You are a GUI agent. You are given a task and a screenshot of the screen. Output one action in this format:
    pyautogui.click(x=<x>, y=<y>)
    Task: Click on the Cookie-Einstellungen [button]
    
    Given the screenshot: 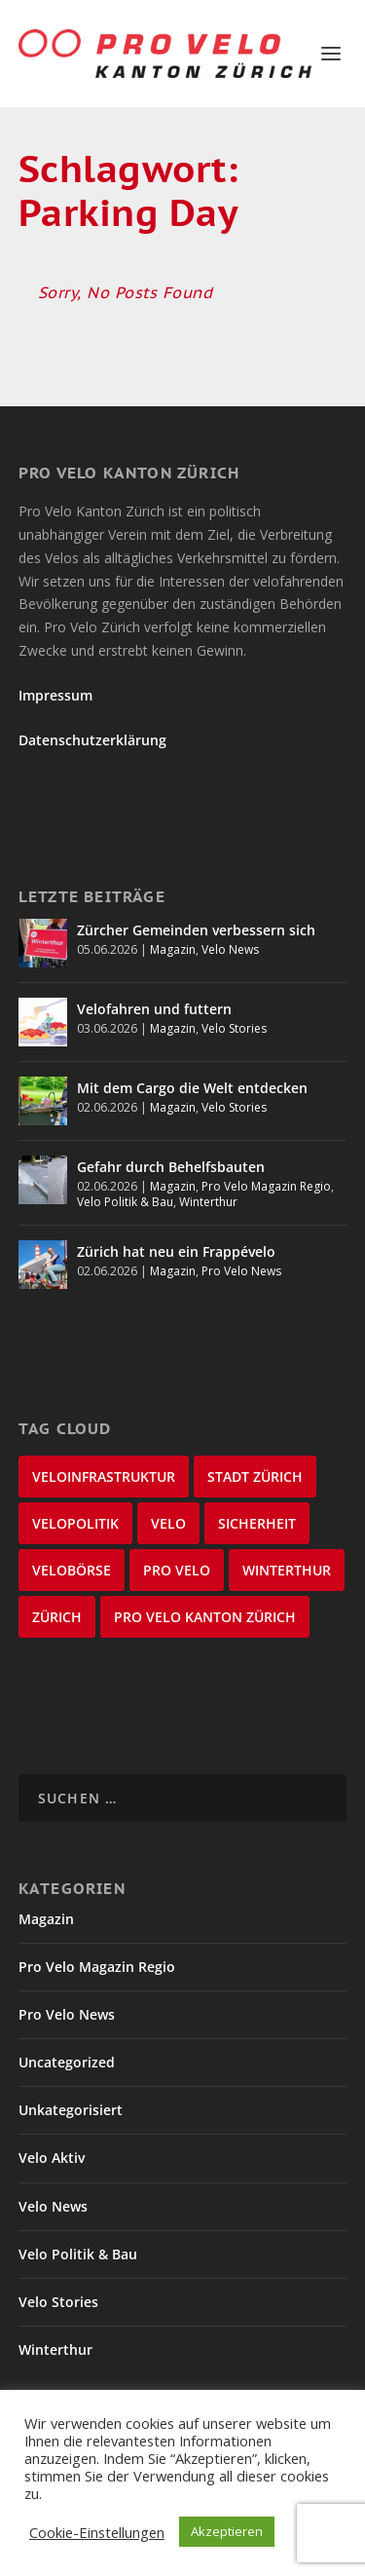 What is the action you would take?
    pyautogui.click(x=96, y=2532)
    